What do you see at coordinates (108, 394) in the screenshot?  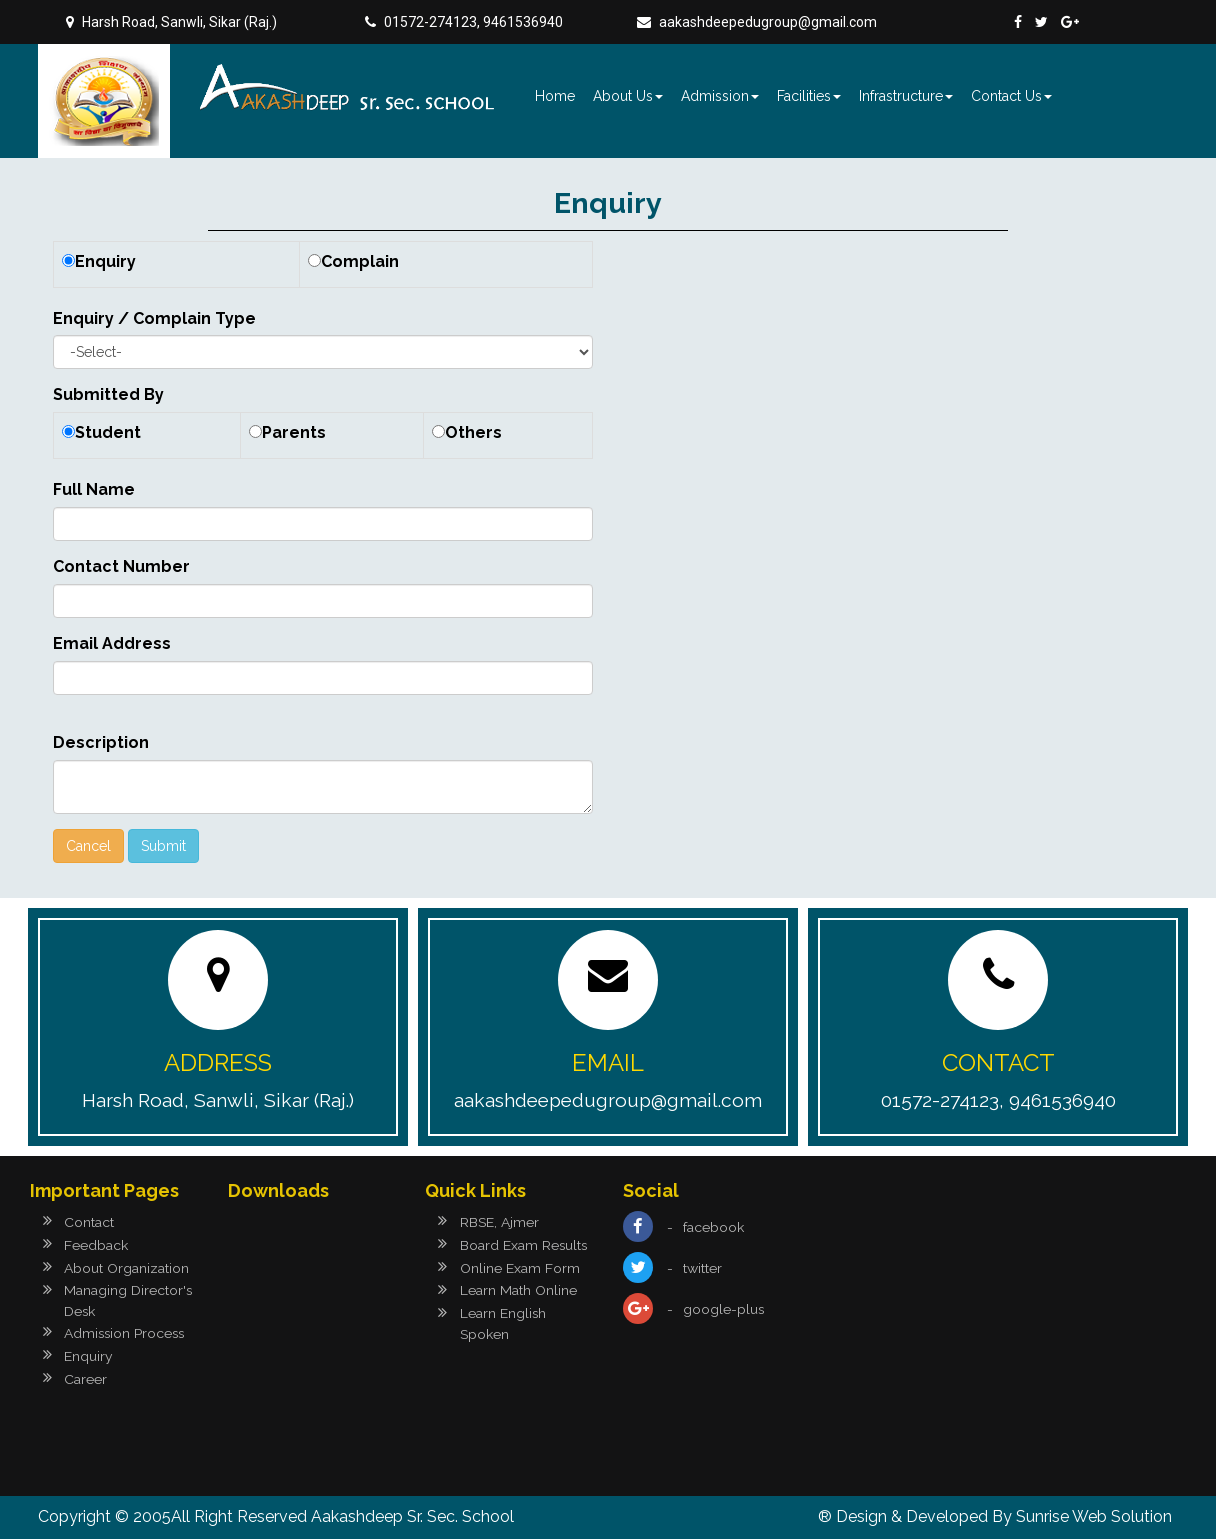 I see `Submitted By` at bounding box center [108, 394].